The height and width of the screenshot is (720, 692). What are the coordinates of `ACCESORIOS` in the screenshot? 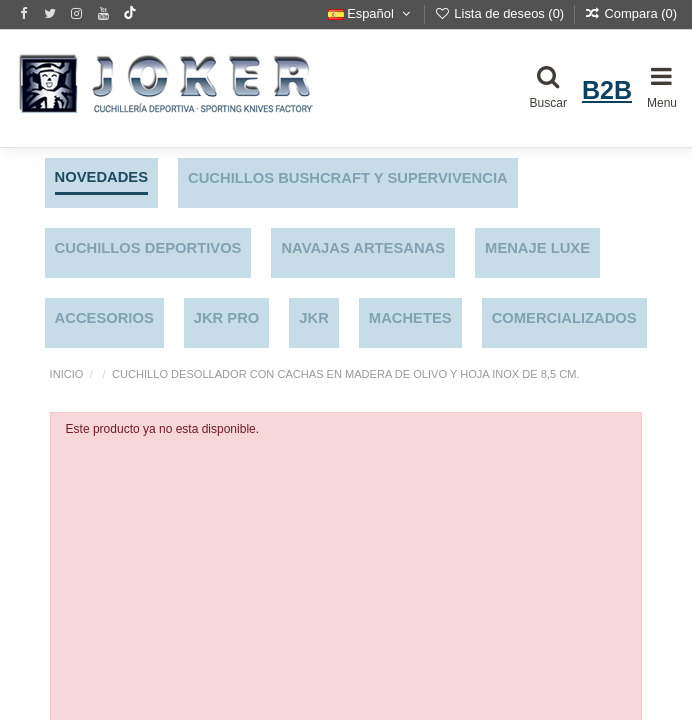 It's located at (104, 318).